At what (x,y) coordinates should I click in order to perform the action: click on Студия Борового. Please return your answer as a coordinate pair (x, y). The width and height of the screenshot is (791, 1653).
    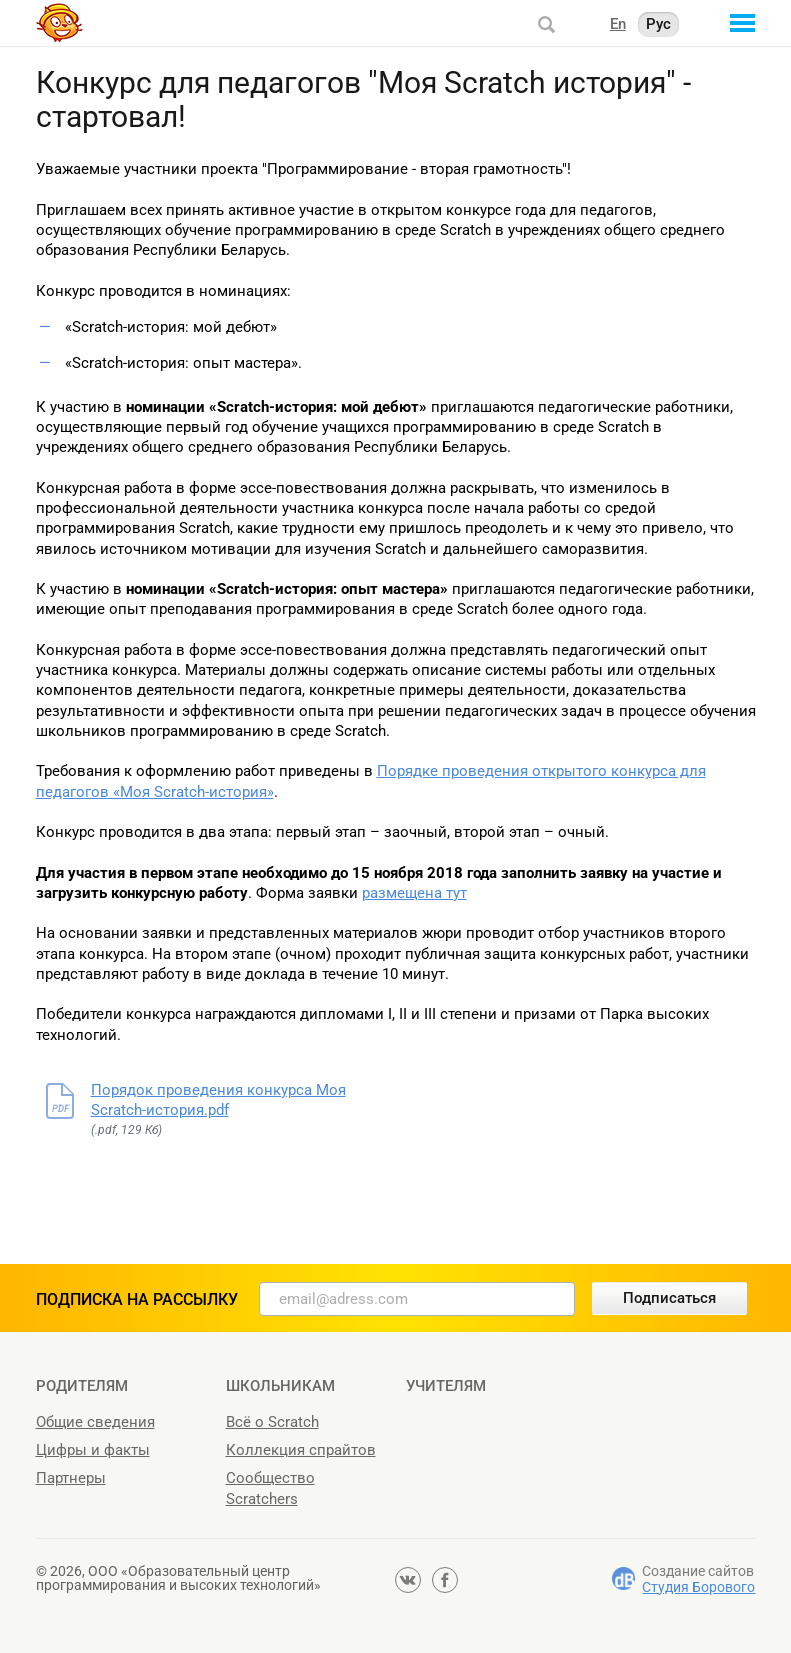
    Looking at the image, I should click on (698, 1587).